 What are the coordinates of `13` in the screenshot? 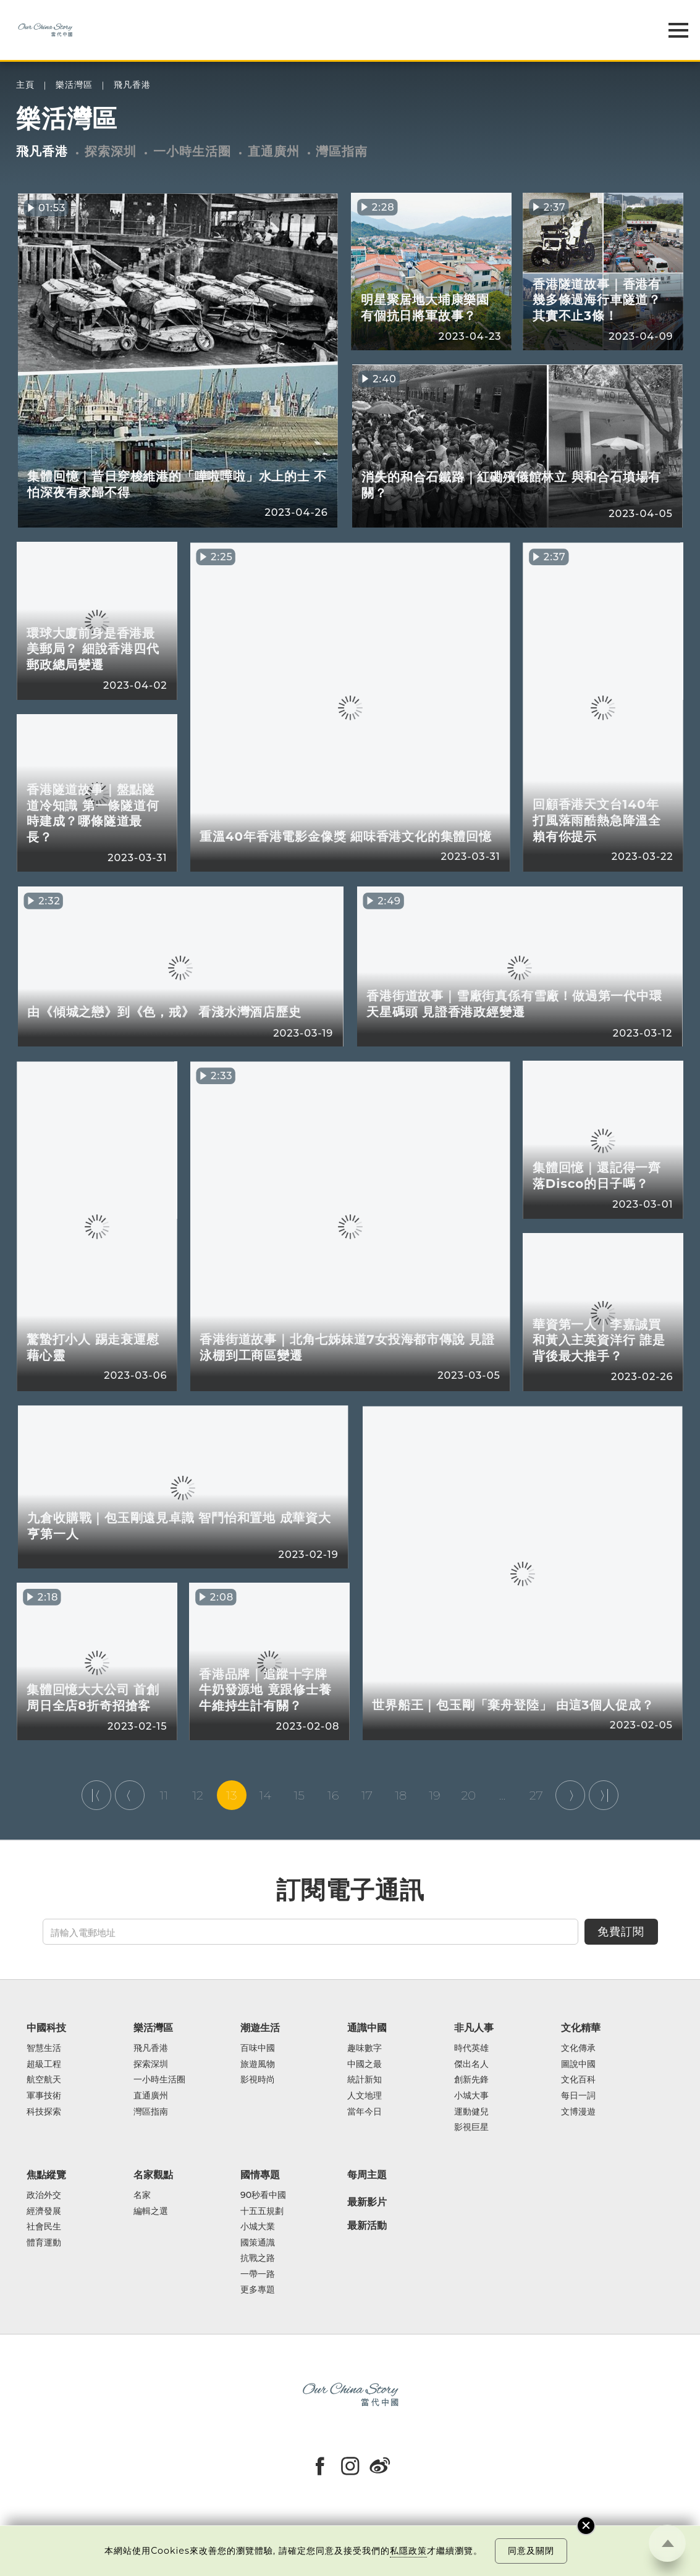 It's located at (231, 1795).